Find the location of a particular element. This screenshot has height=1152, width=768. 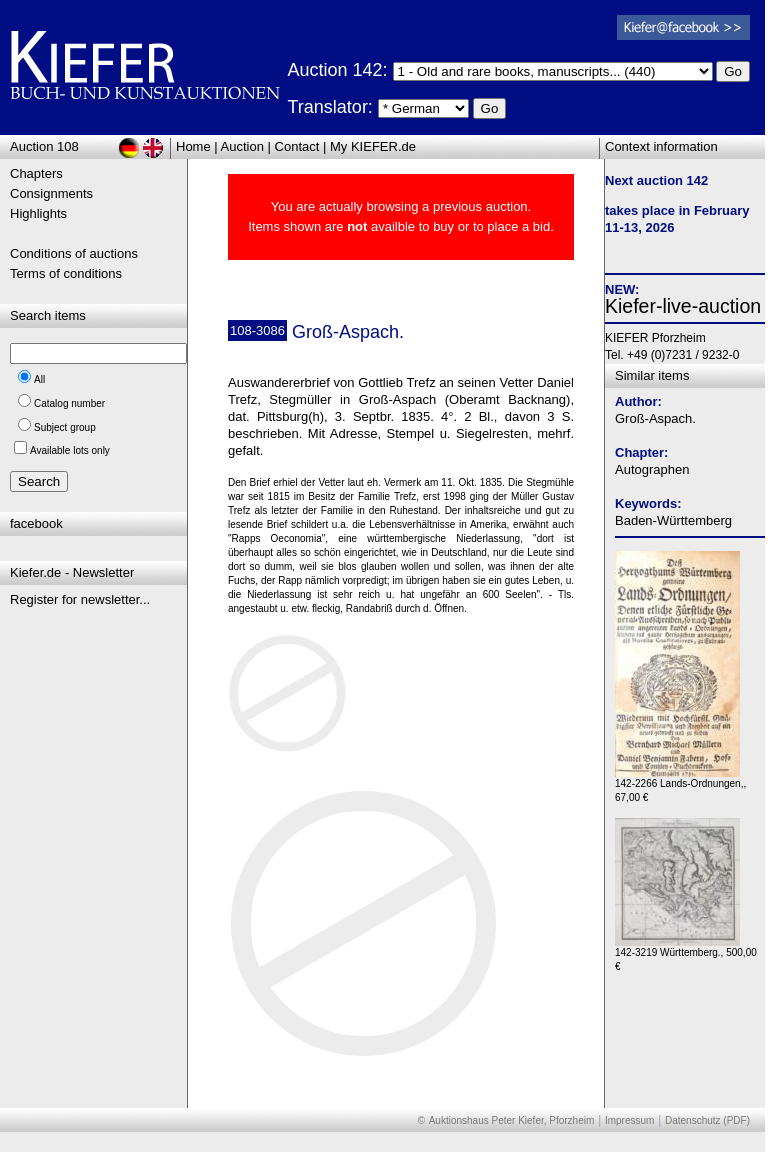

Auktionshaus Peter Kiefer, Pforzheim is located at coordinates (512, 1120).